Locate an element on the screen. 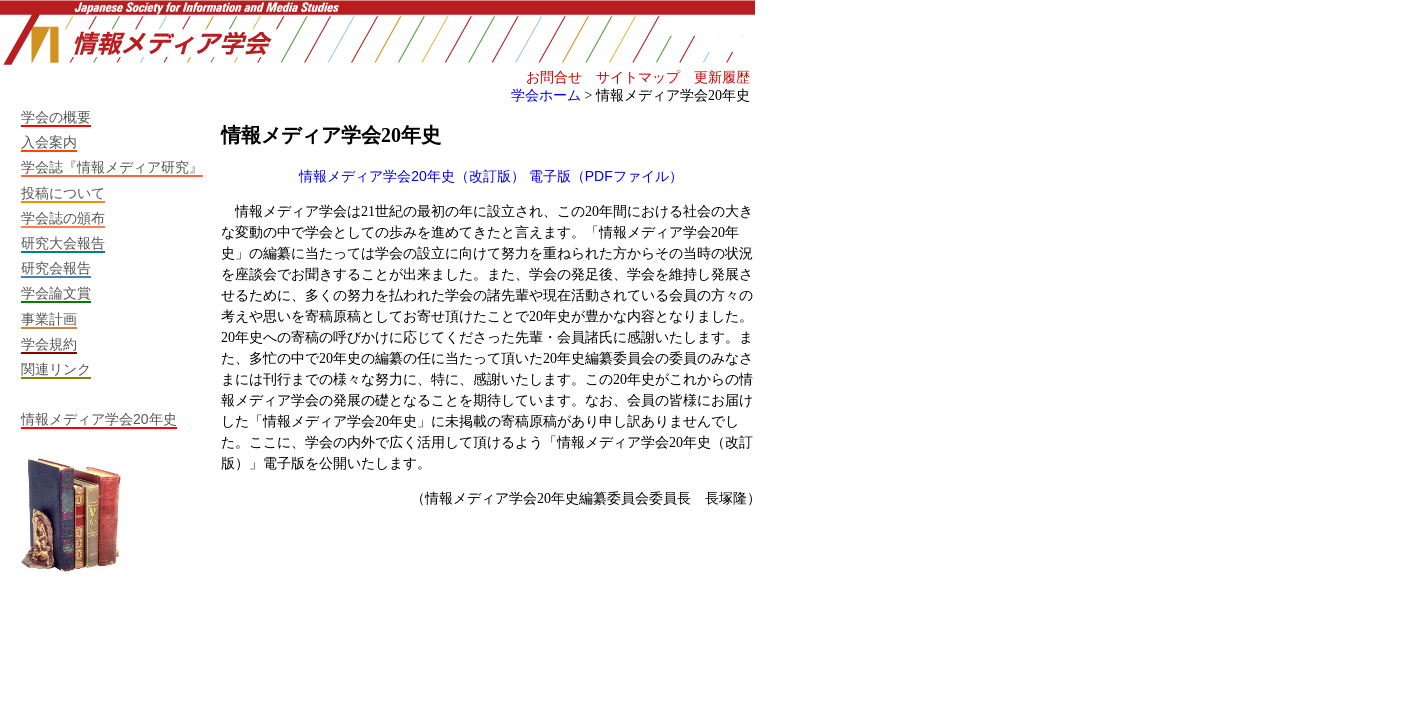 The height and width of the screenshot is (720, 1417). お問合せ is located at coordinates (554, 77).